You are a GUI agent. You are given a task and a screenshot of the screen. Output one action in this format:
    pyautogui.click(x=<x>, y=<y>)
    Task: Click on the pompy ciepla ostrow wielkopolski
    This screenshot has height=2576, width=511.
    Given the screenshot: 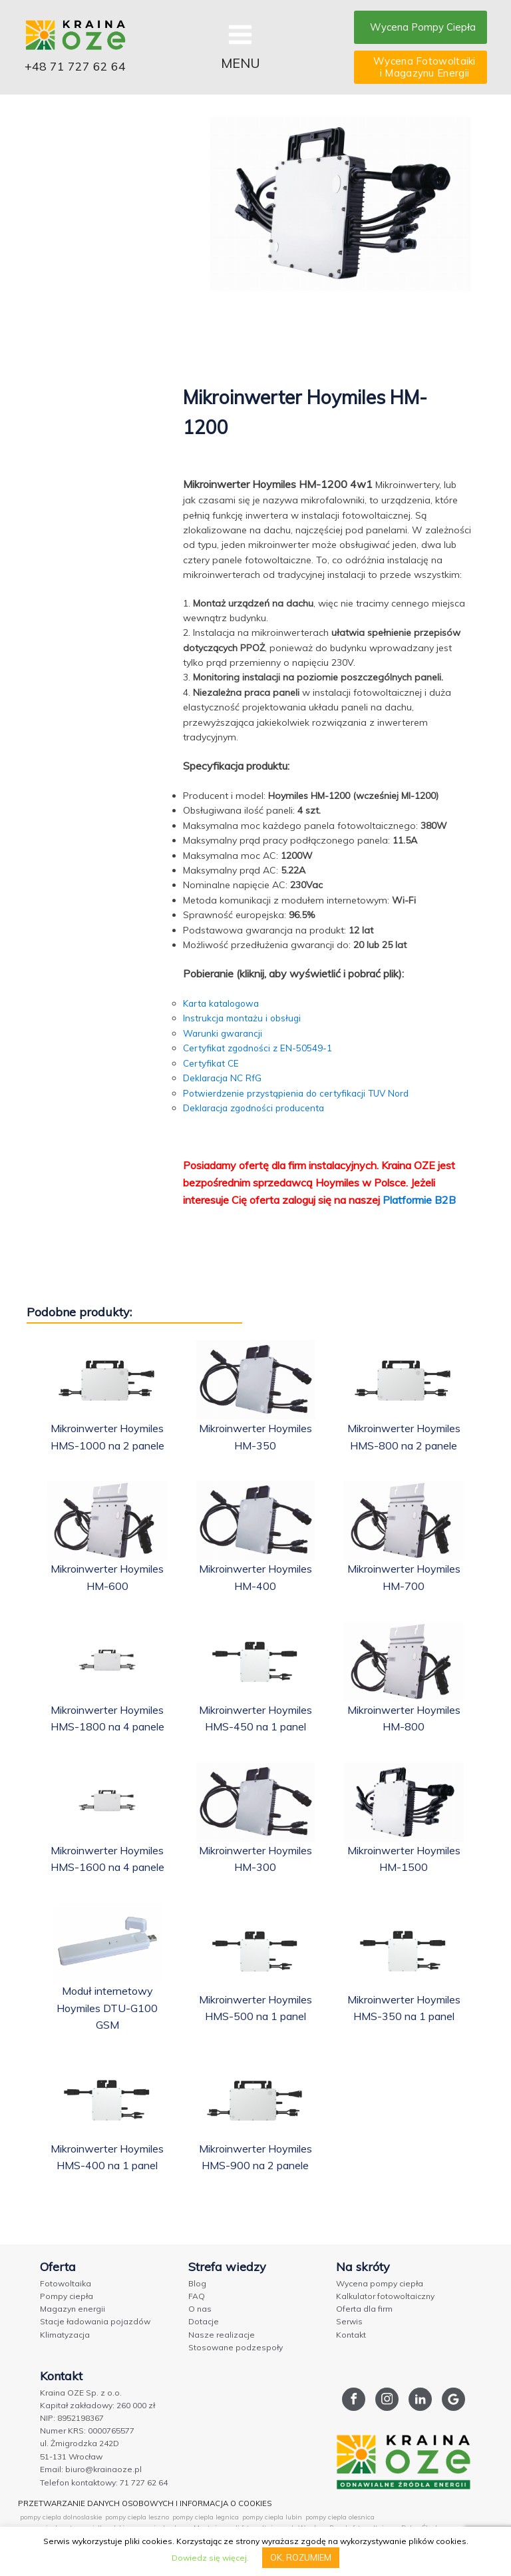 What is the action you would take?
    pyautogui.click(x=72, y=2525)
    